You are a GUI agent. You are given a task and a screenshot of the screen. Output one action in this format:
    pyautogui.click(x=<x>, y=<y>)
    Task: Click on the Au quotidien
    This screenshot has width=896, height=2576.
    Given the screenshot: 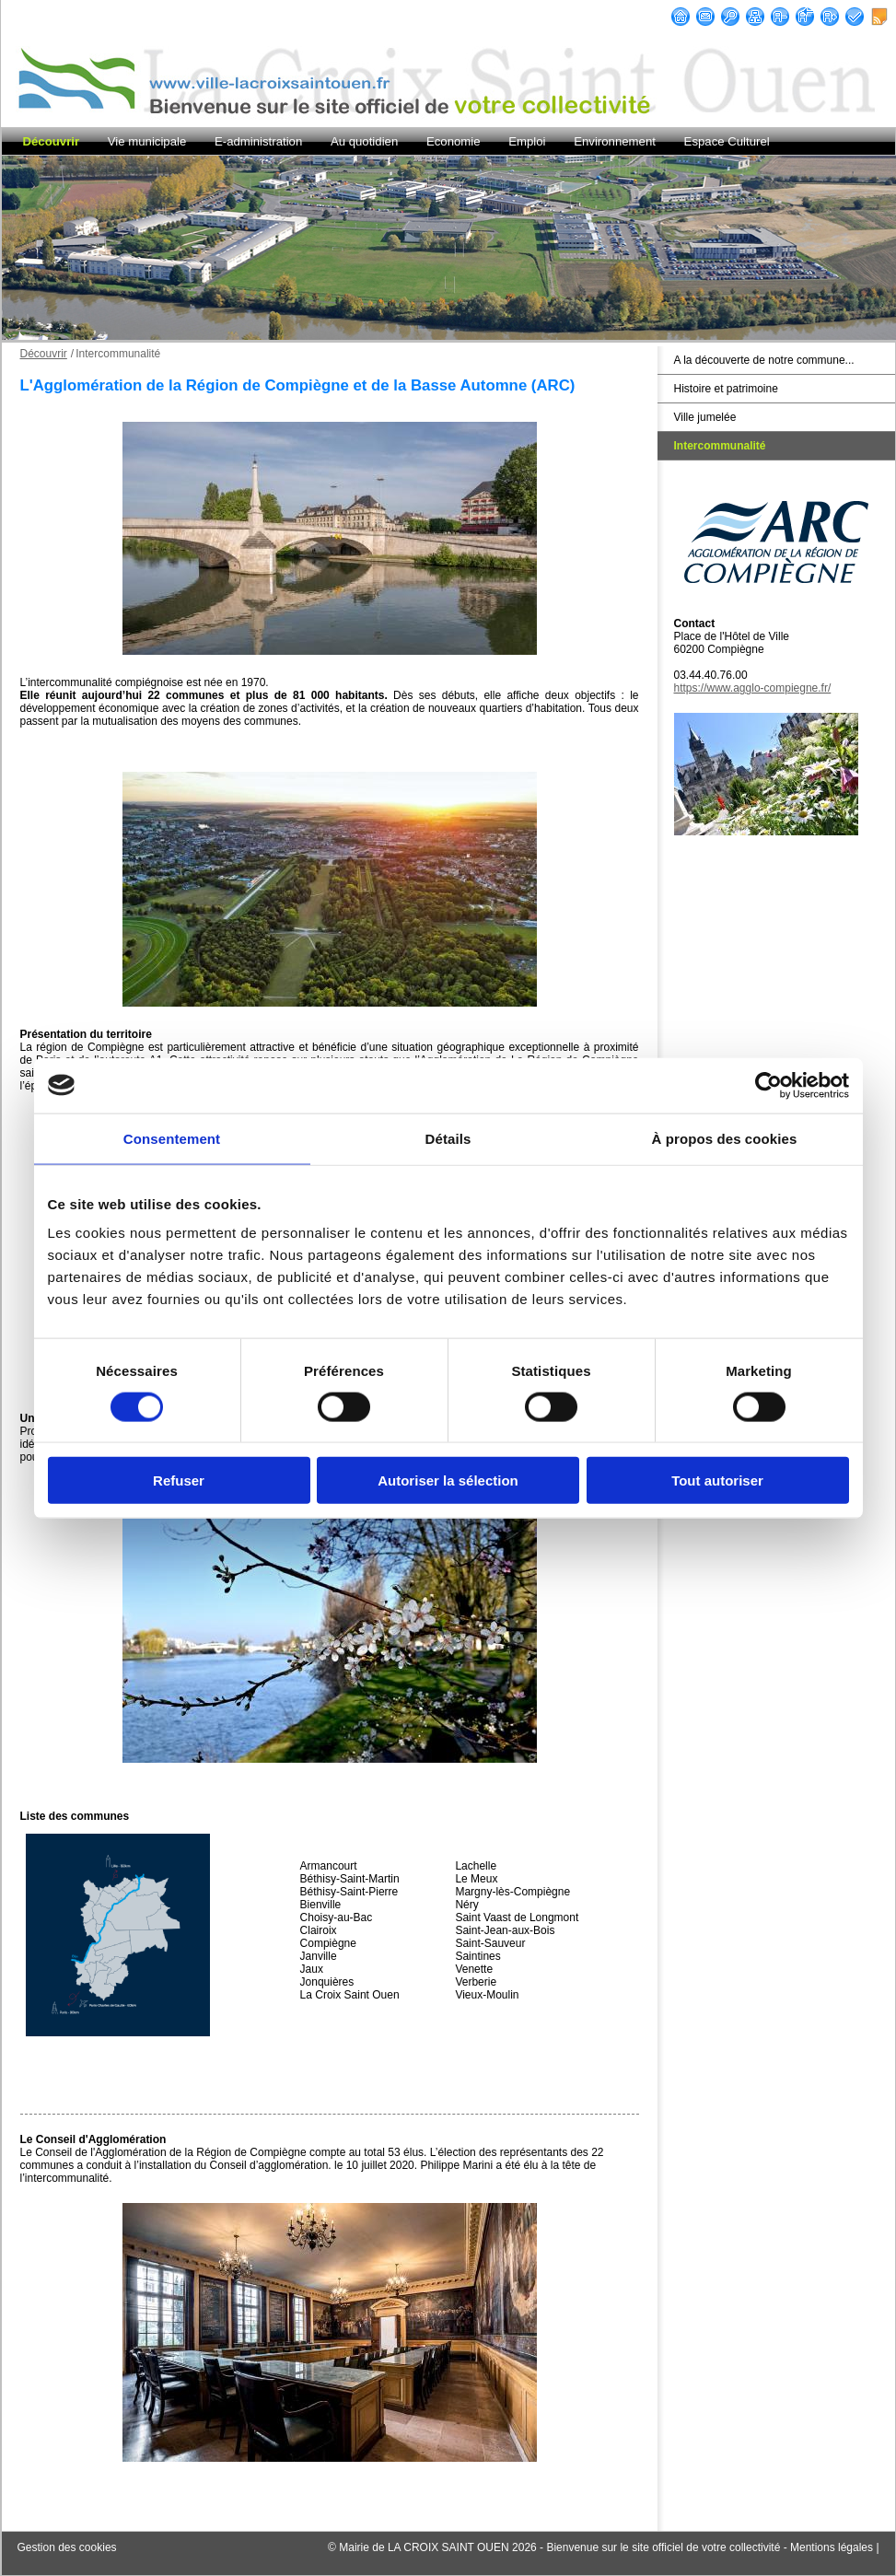 What is the action you would take?
    pyautogui.click(x=364, y=141)
    